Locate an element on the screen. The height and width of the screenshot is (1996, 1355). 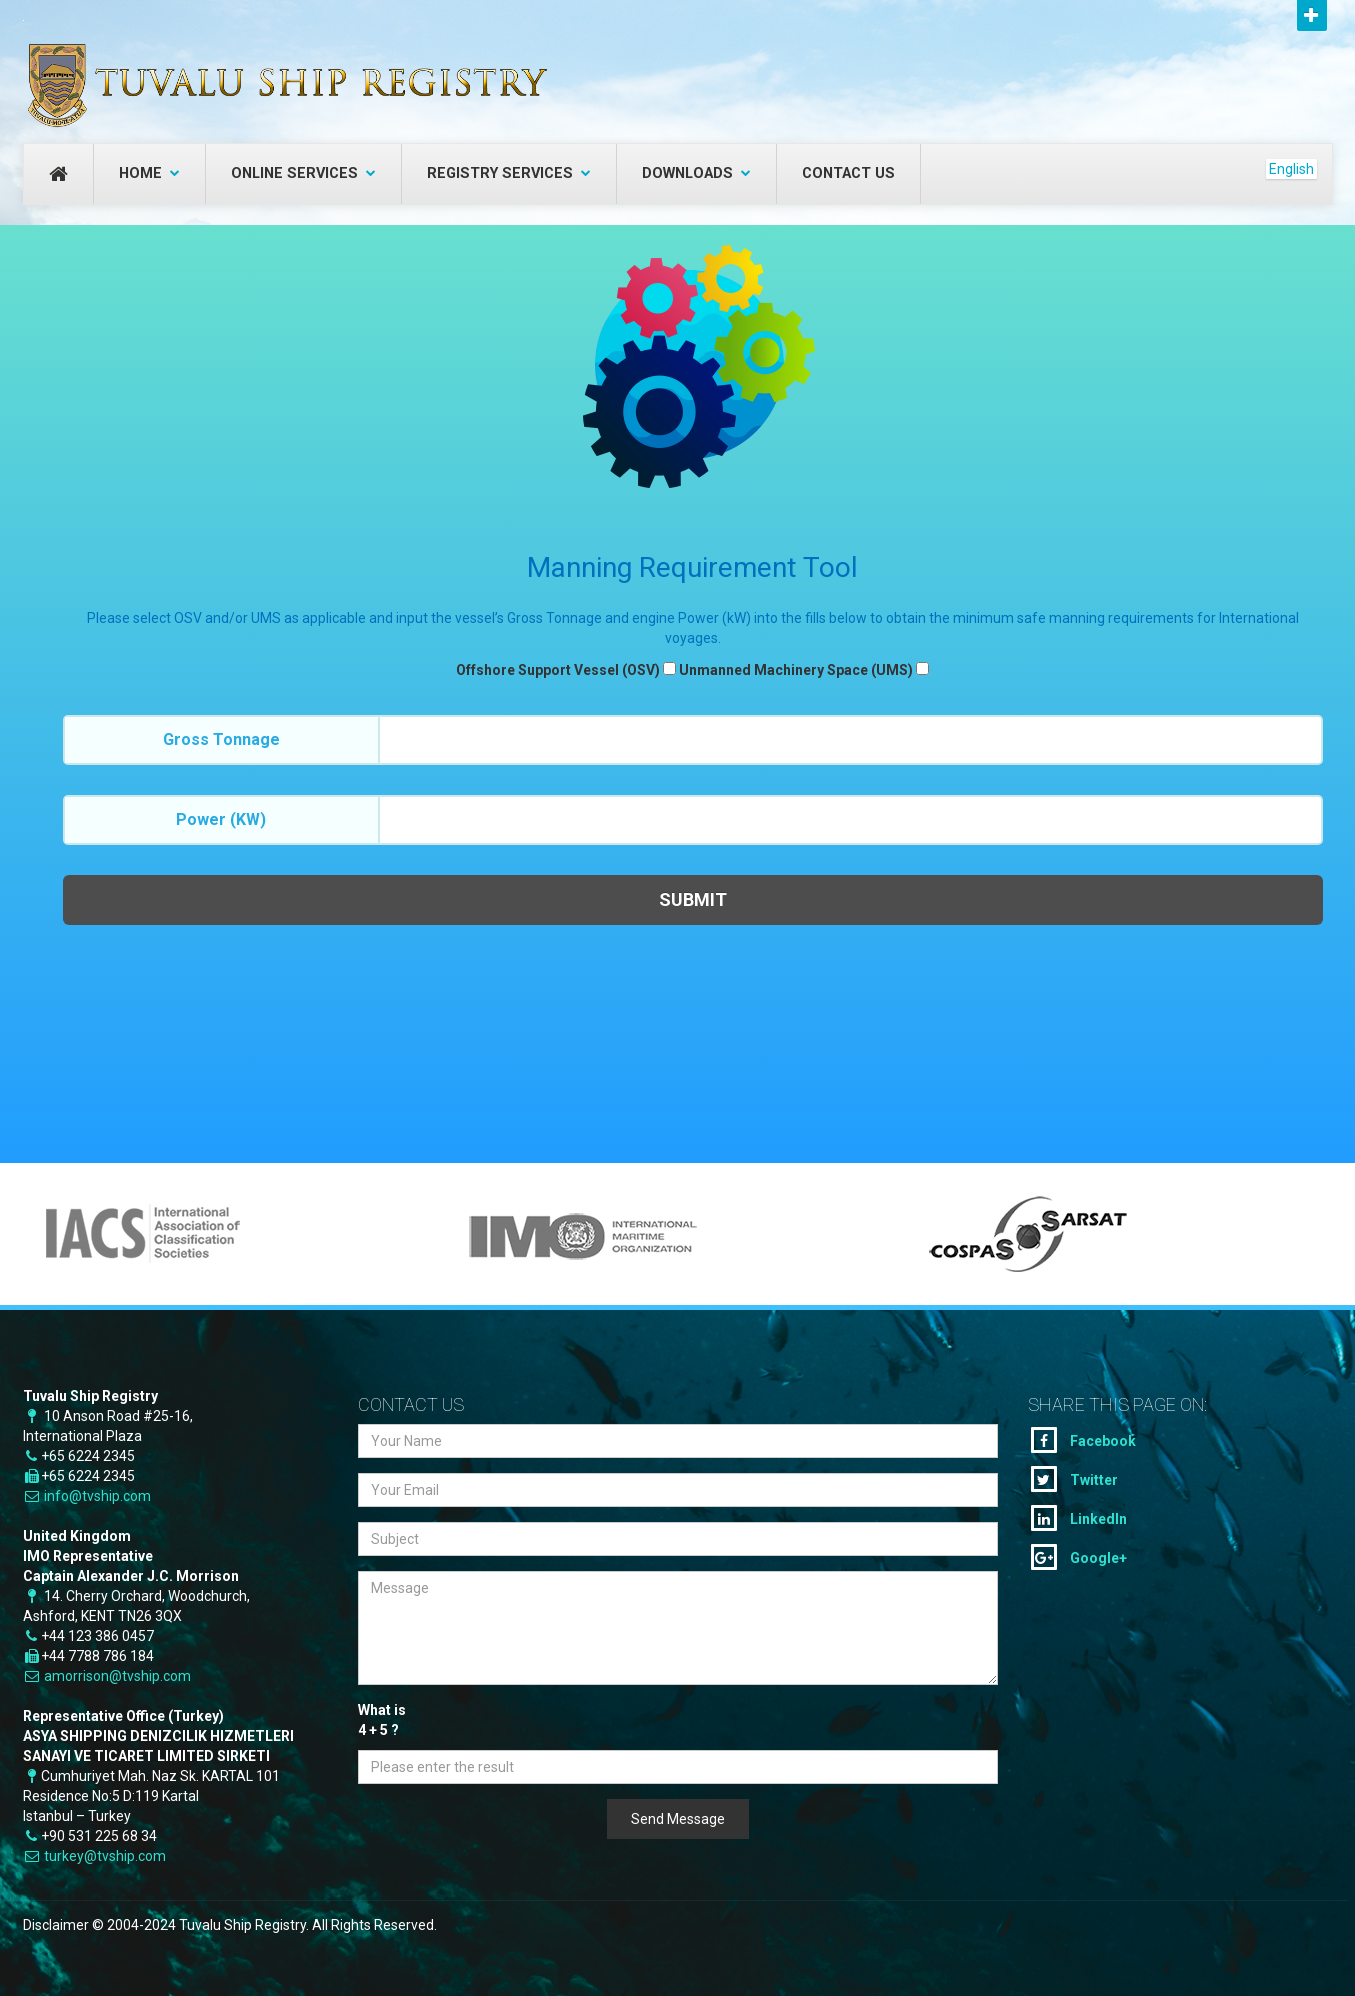
Home is located at coordinates (149, 173).